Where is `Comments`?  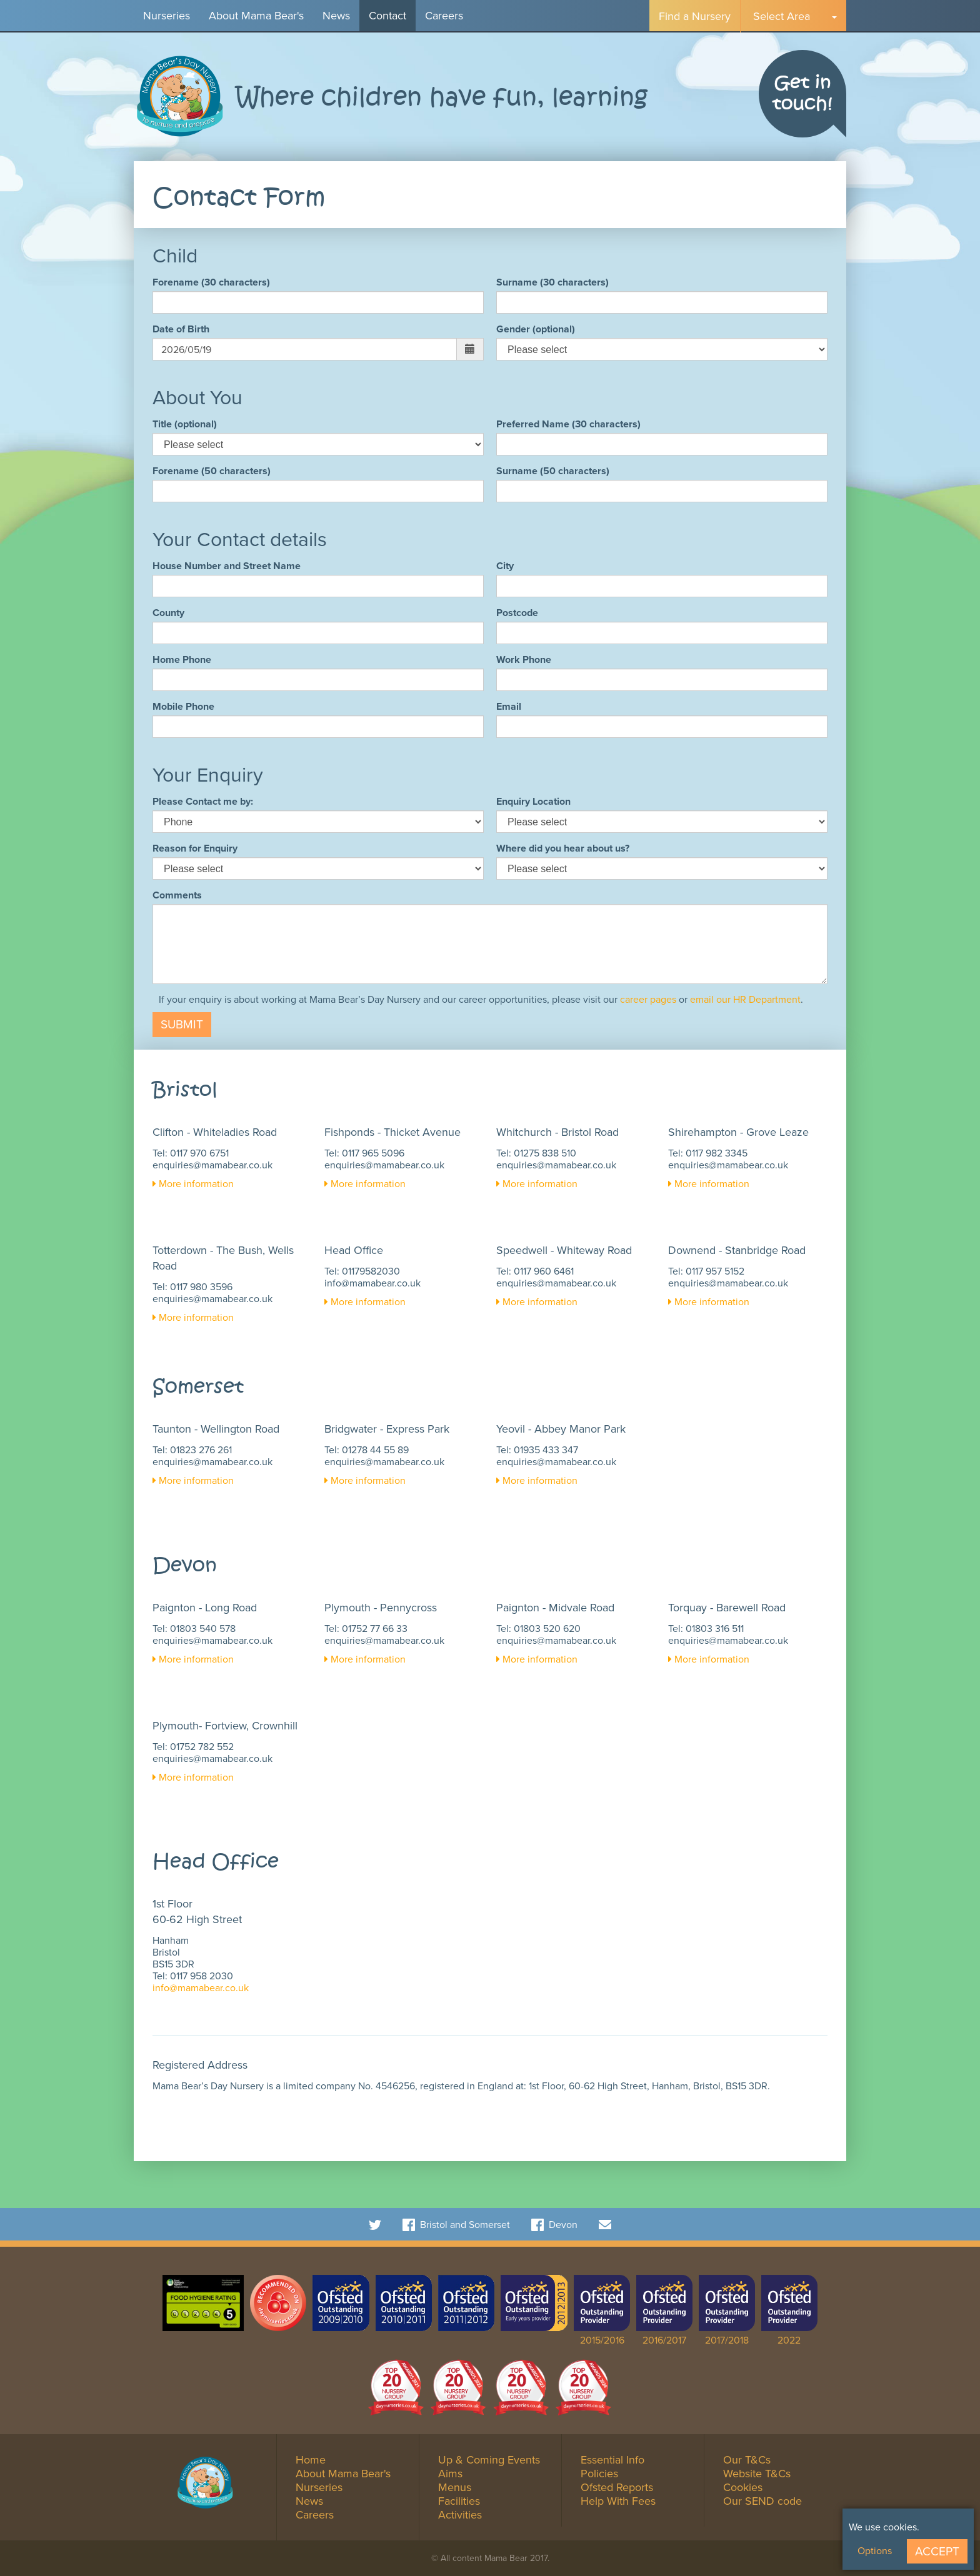
Comments is located at coordinates (177, 895).